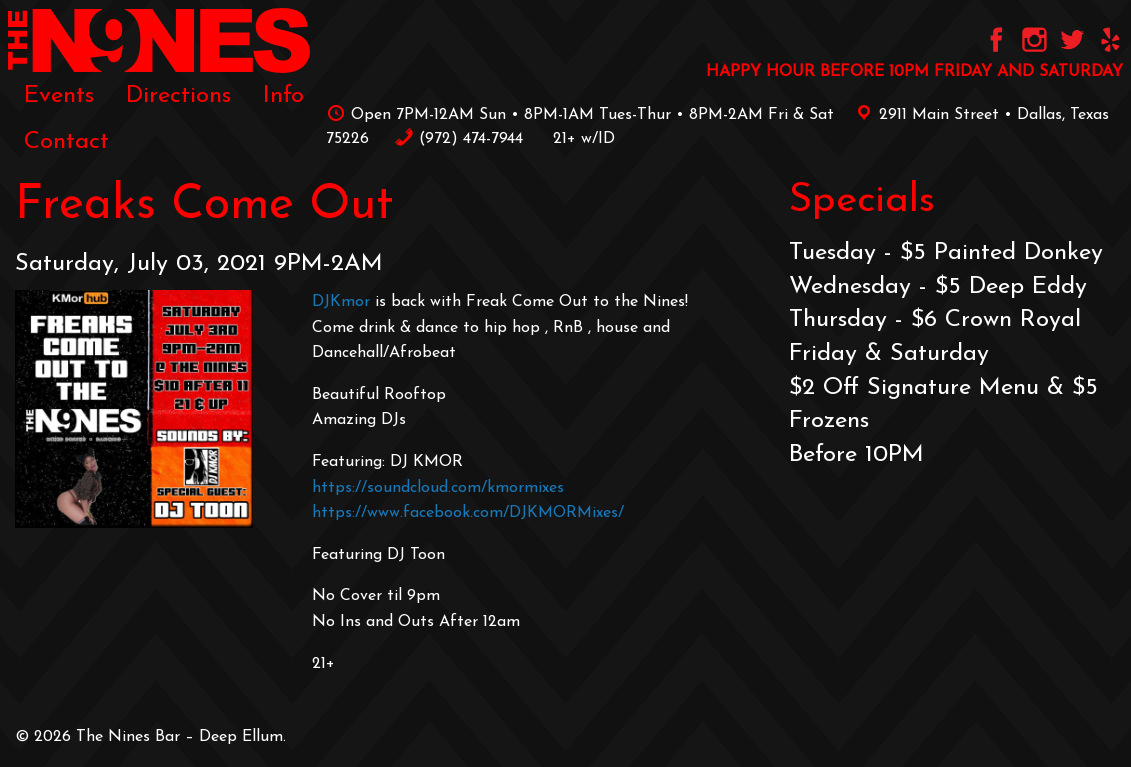  I want to click on [menuitem], so click(59, 96).